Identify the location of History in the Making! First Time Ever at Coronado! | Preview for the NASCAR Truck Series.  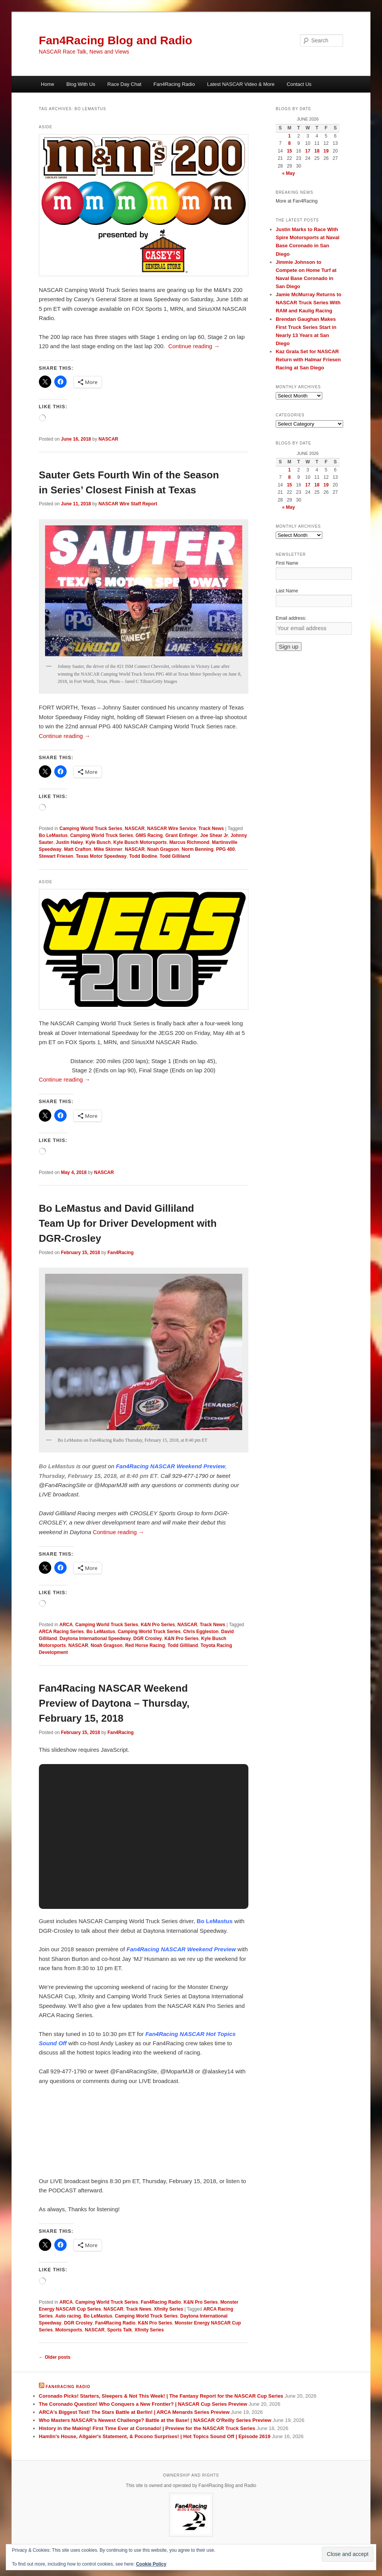
(147, 2428).